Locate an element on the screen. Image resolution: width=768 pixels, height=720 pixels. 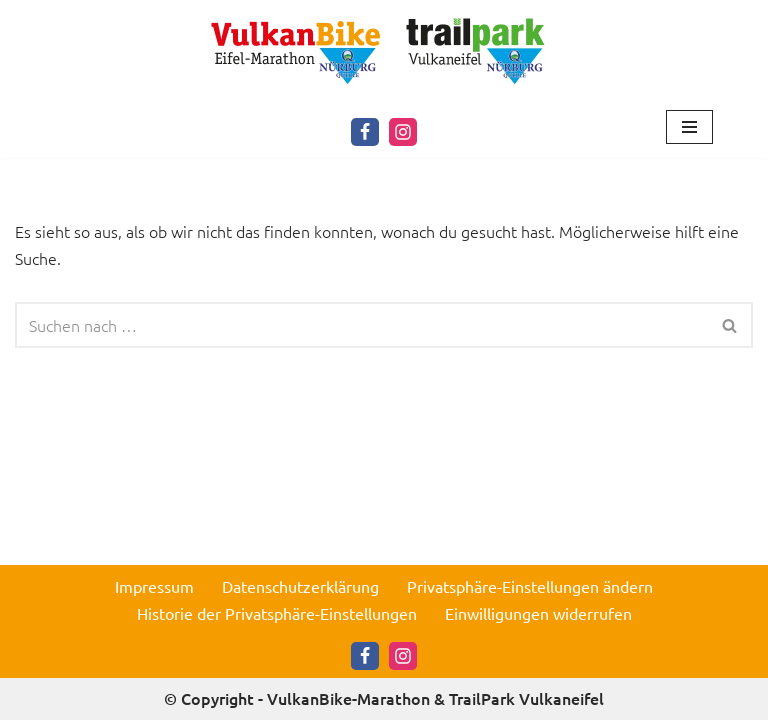
[Suchen] is located at coordinates (361, 325).